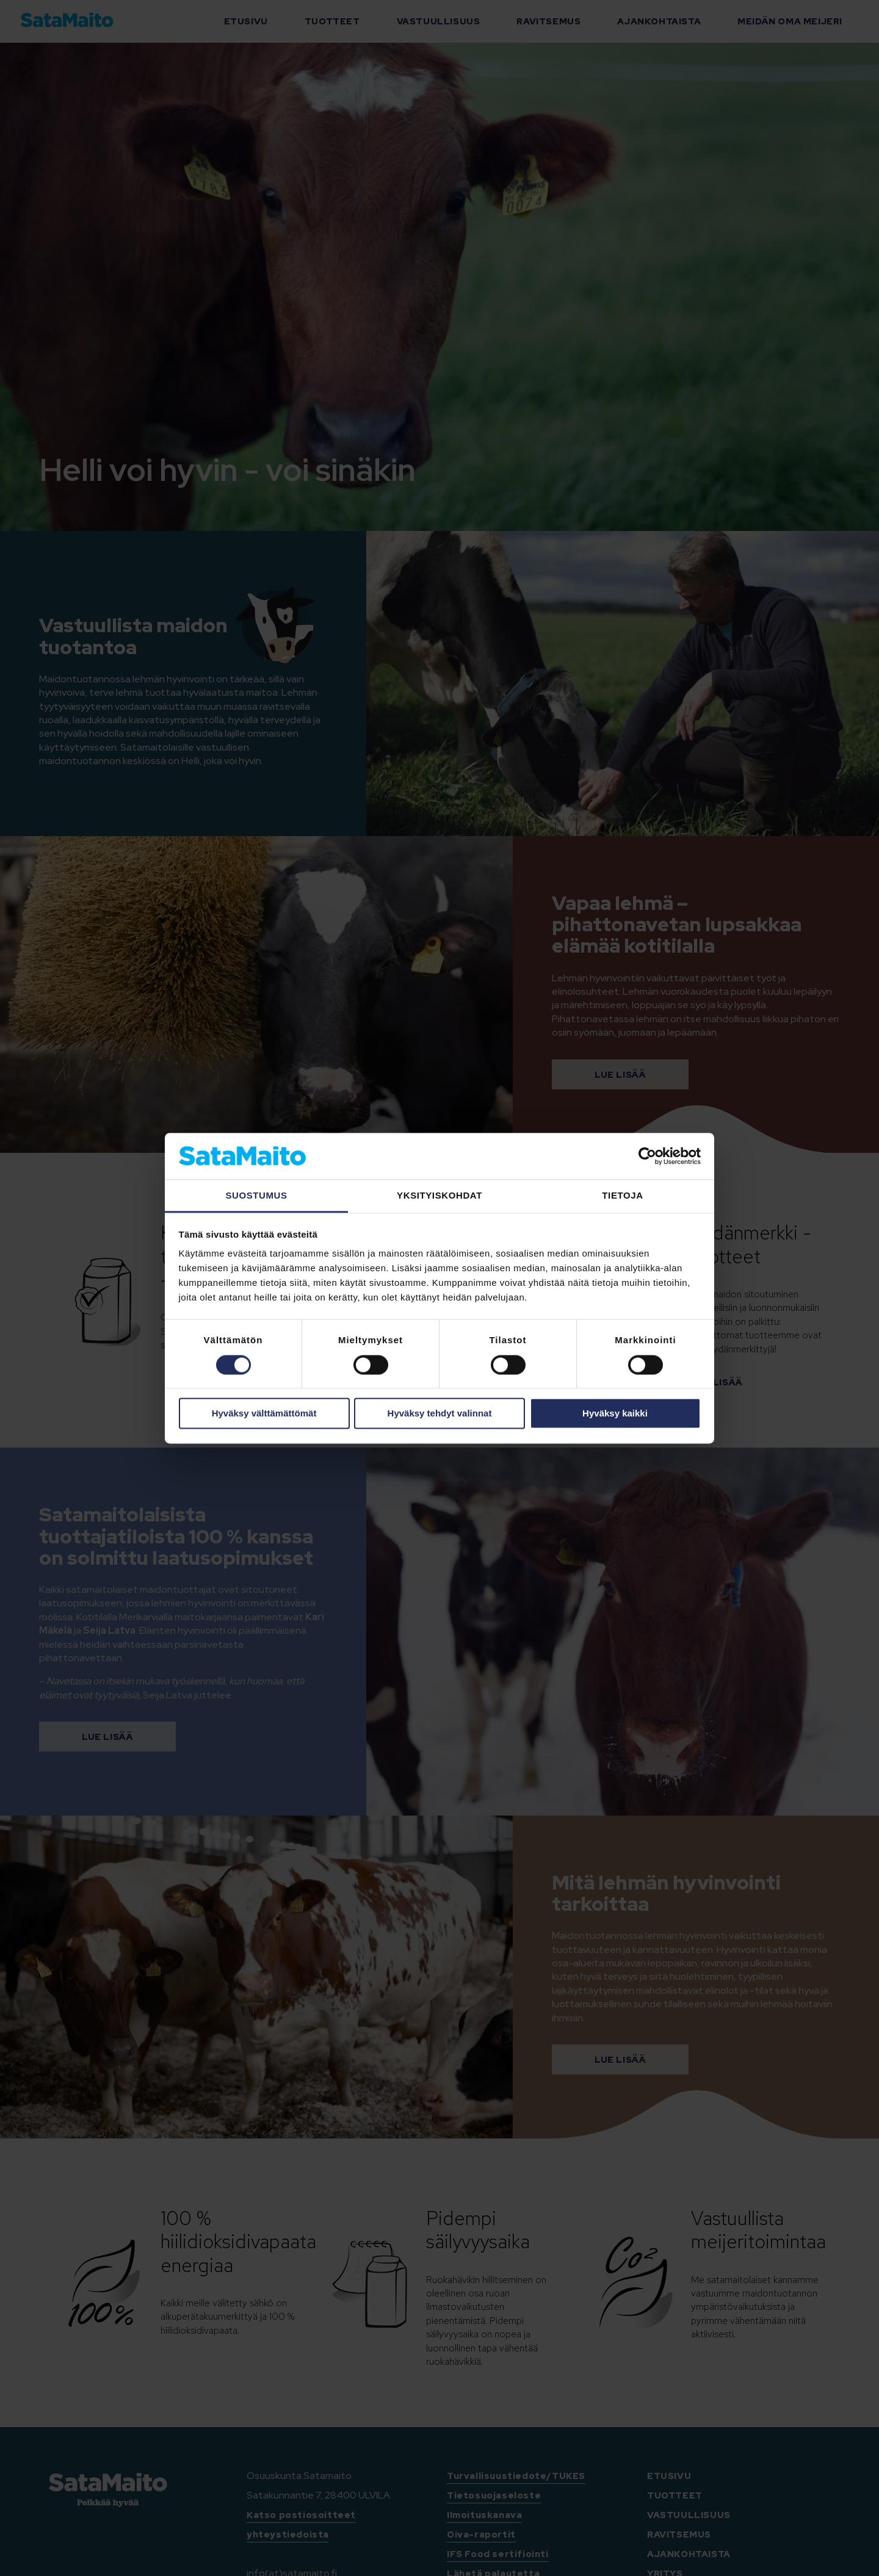  Describe the element at coordinates (256, 1196) in the screenshot. I see `Suostumus [tab]` at that location.